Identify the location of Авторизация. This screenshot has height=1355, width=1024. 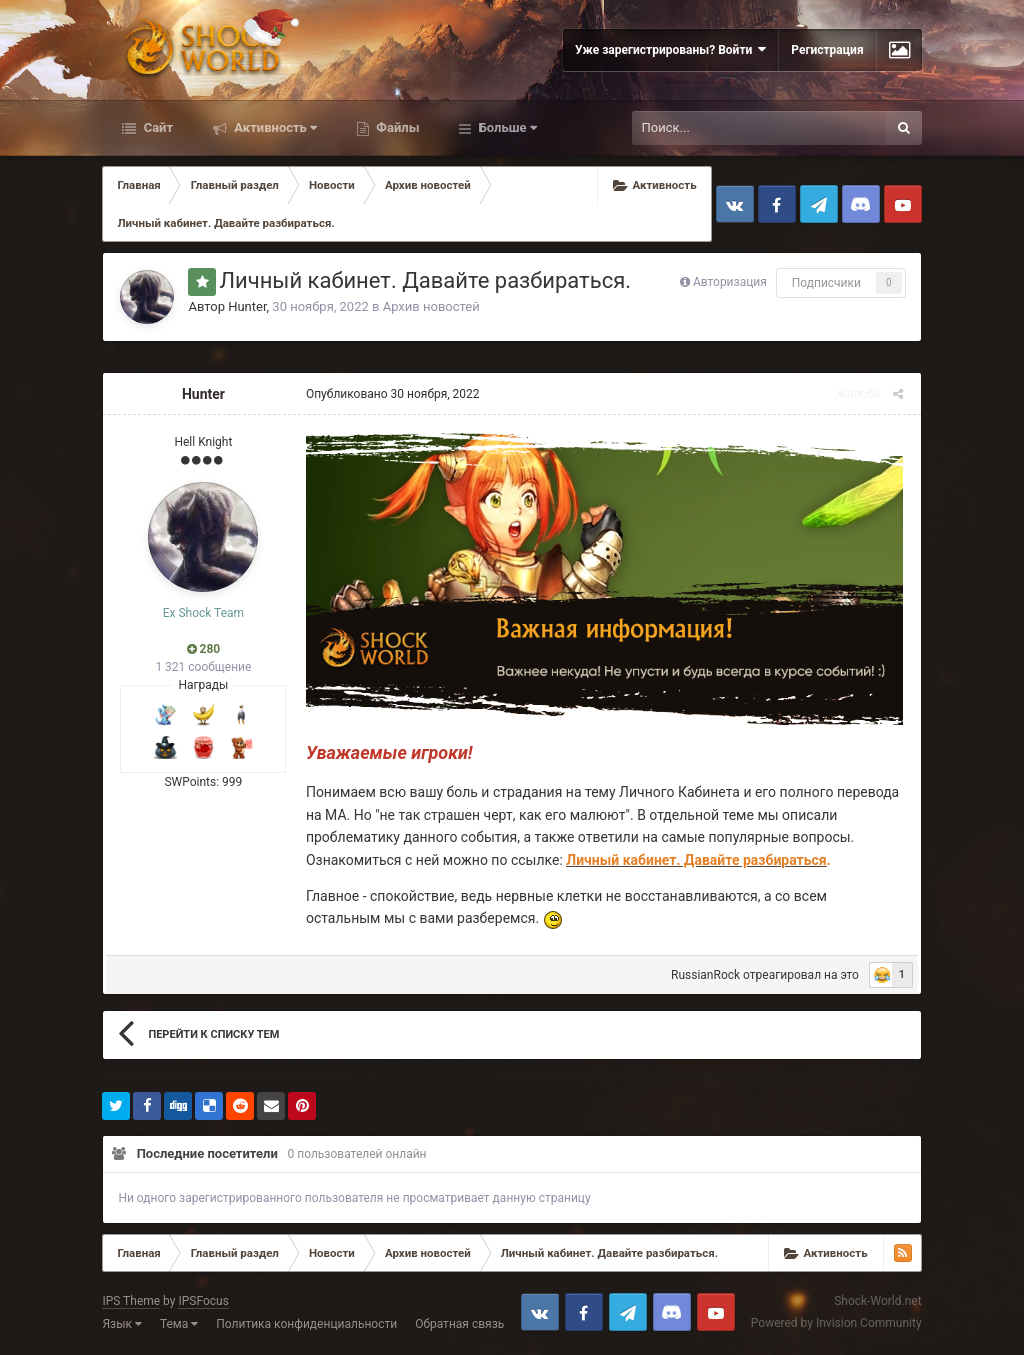
(730, 282).